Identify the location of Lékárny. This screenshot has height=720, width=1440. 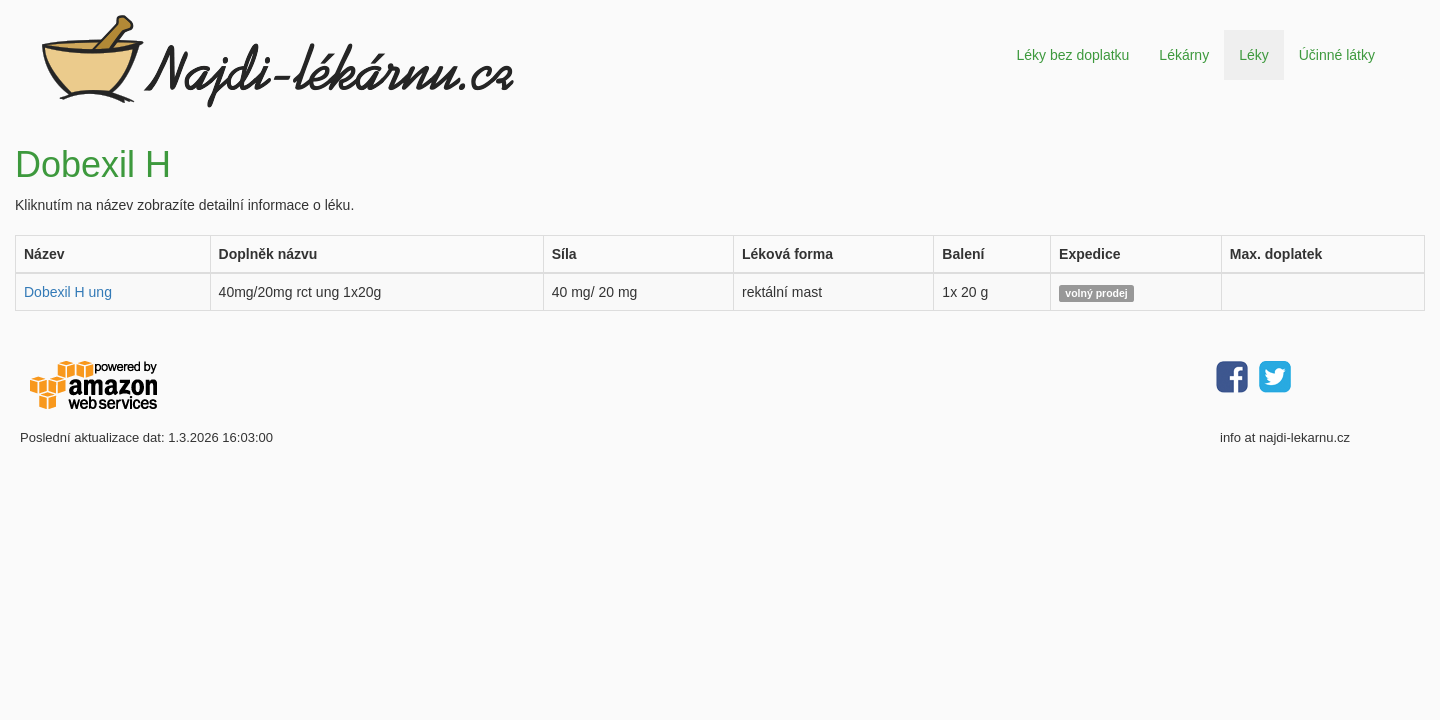
(1184, 55).